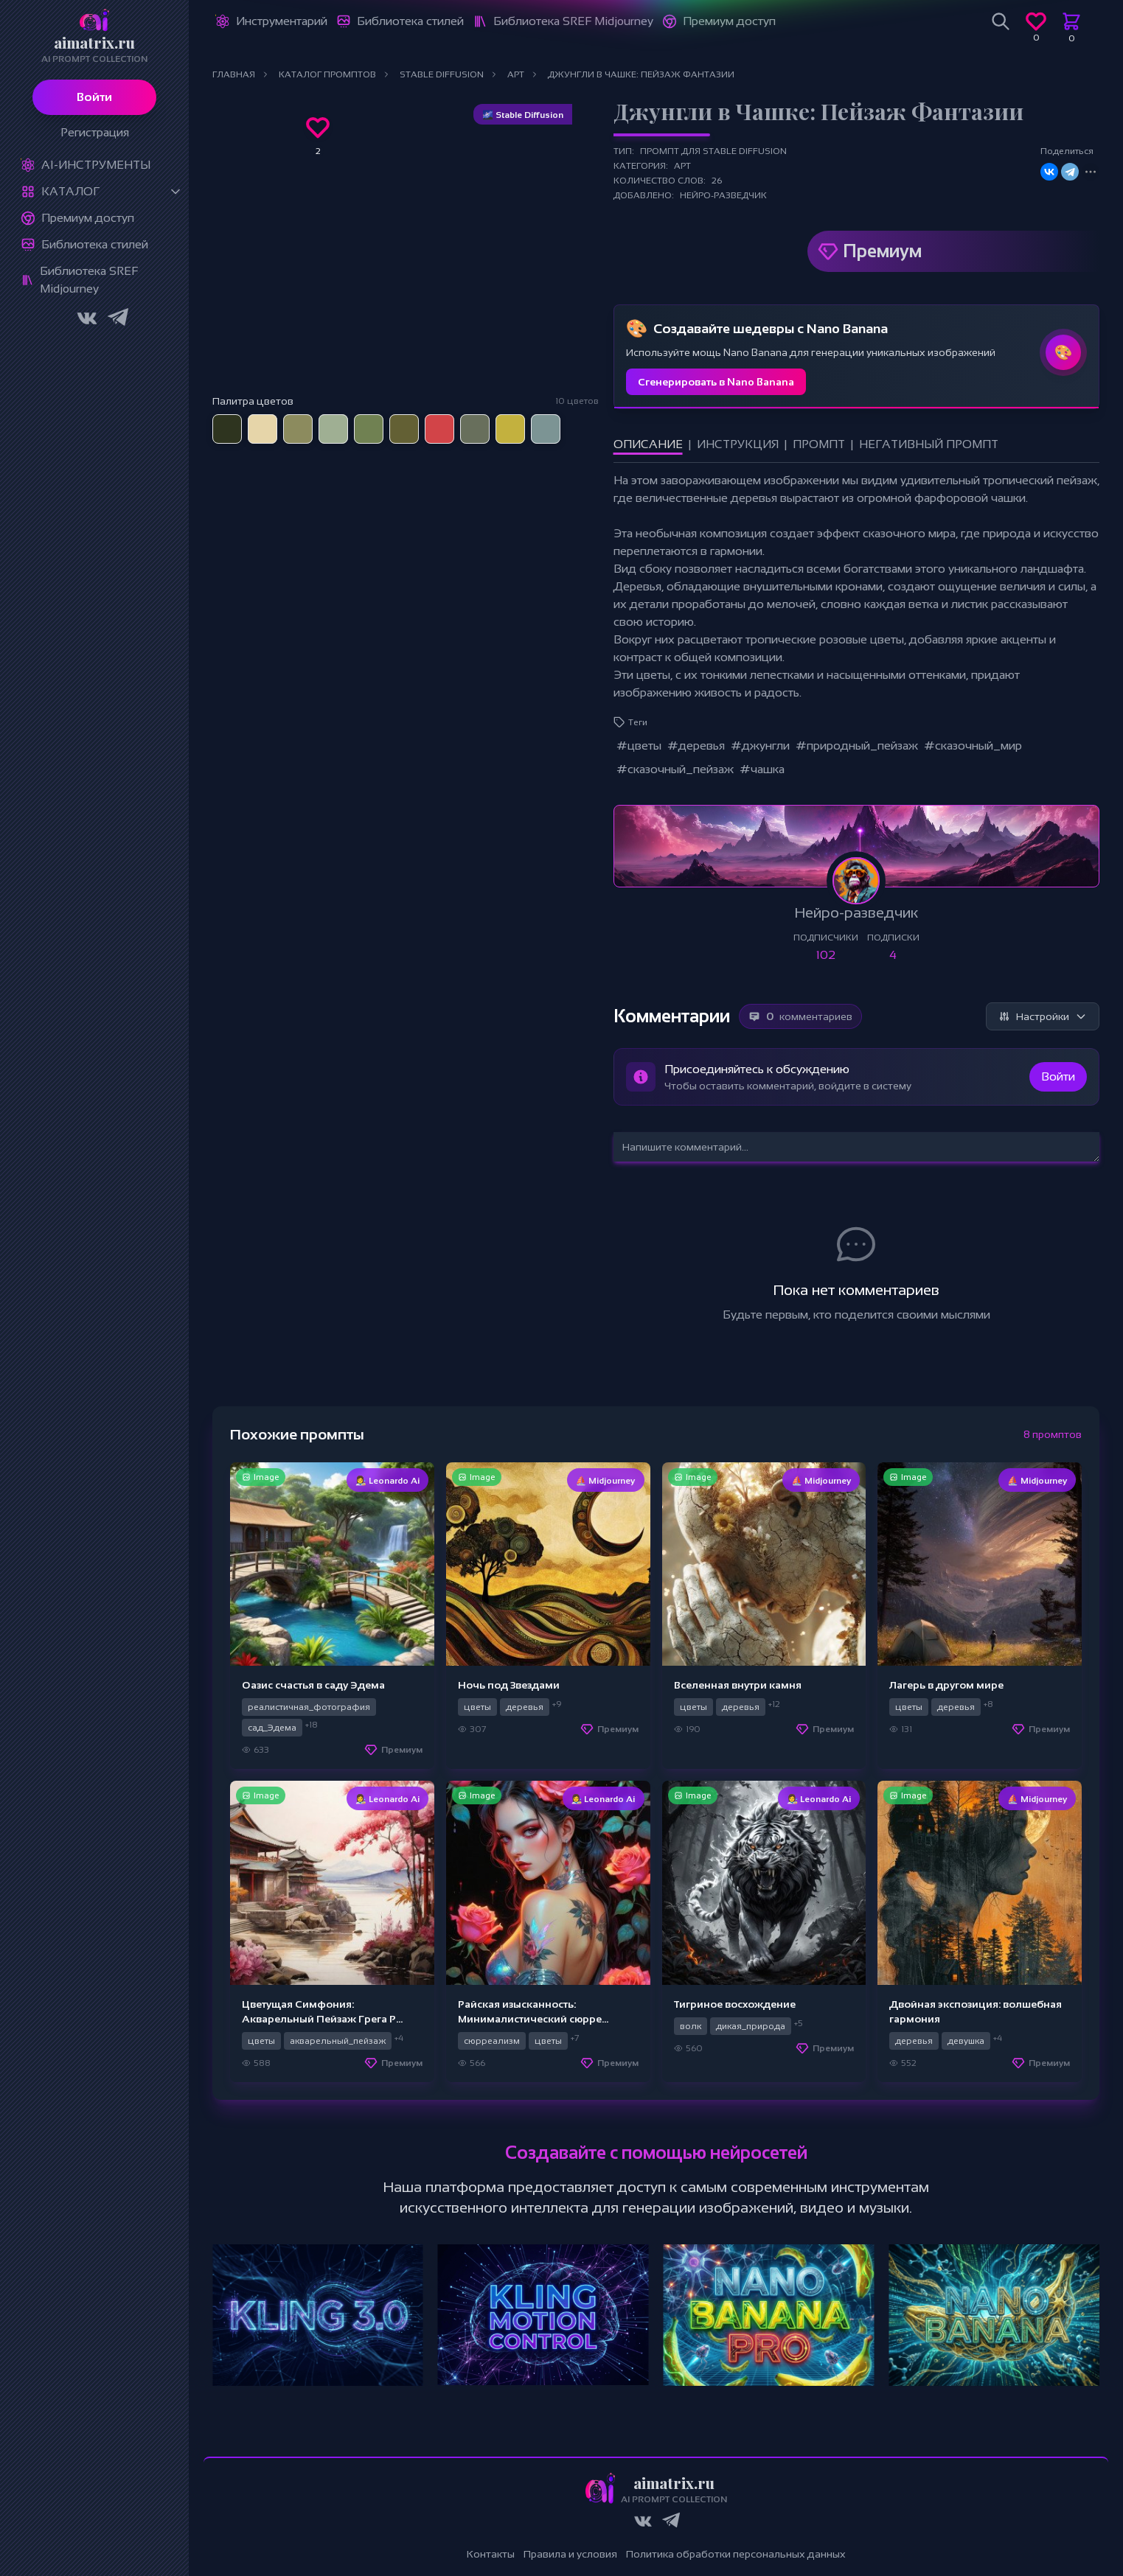 The image size is (1123, 2576). What do you see at coordinates (89, 280) in the screenshot?
I see `Библиотека SREF Midjourney` at bounding box center [89, 280].